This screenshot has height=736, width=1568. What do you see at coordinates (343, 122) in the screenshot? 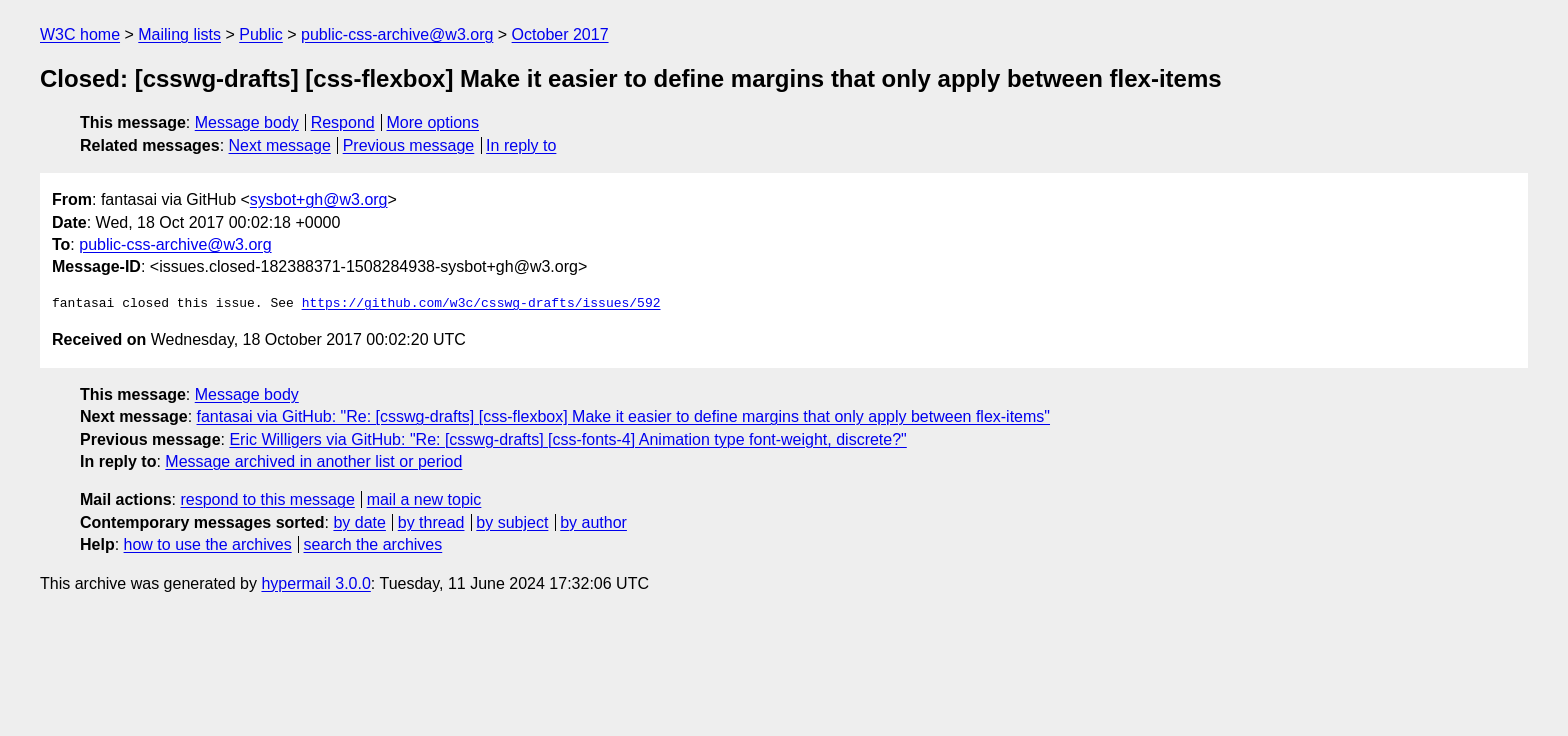
I see `Respond` at bounding box center [343, 122].